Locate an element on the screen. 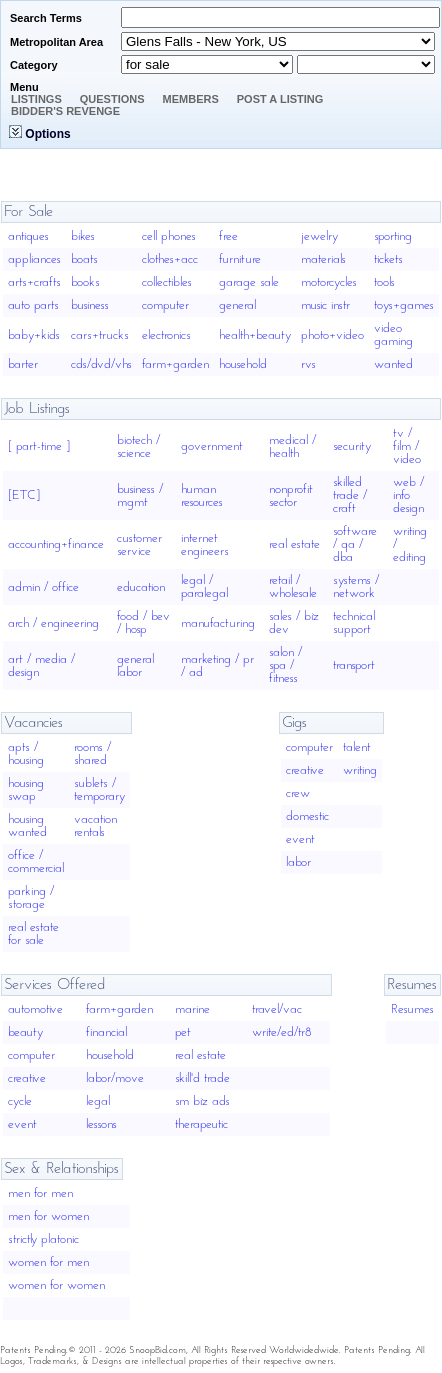 The image size is (442, 1373). jewelry is located at coordinates (319, 236).